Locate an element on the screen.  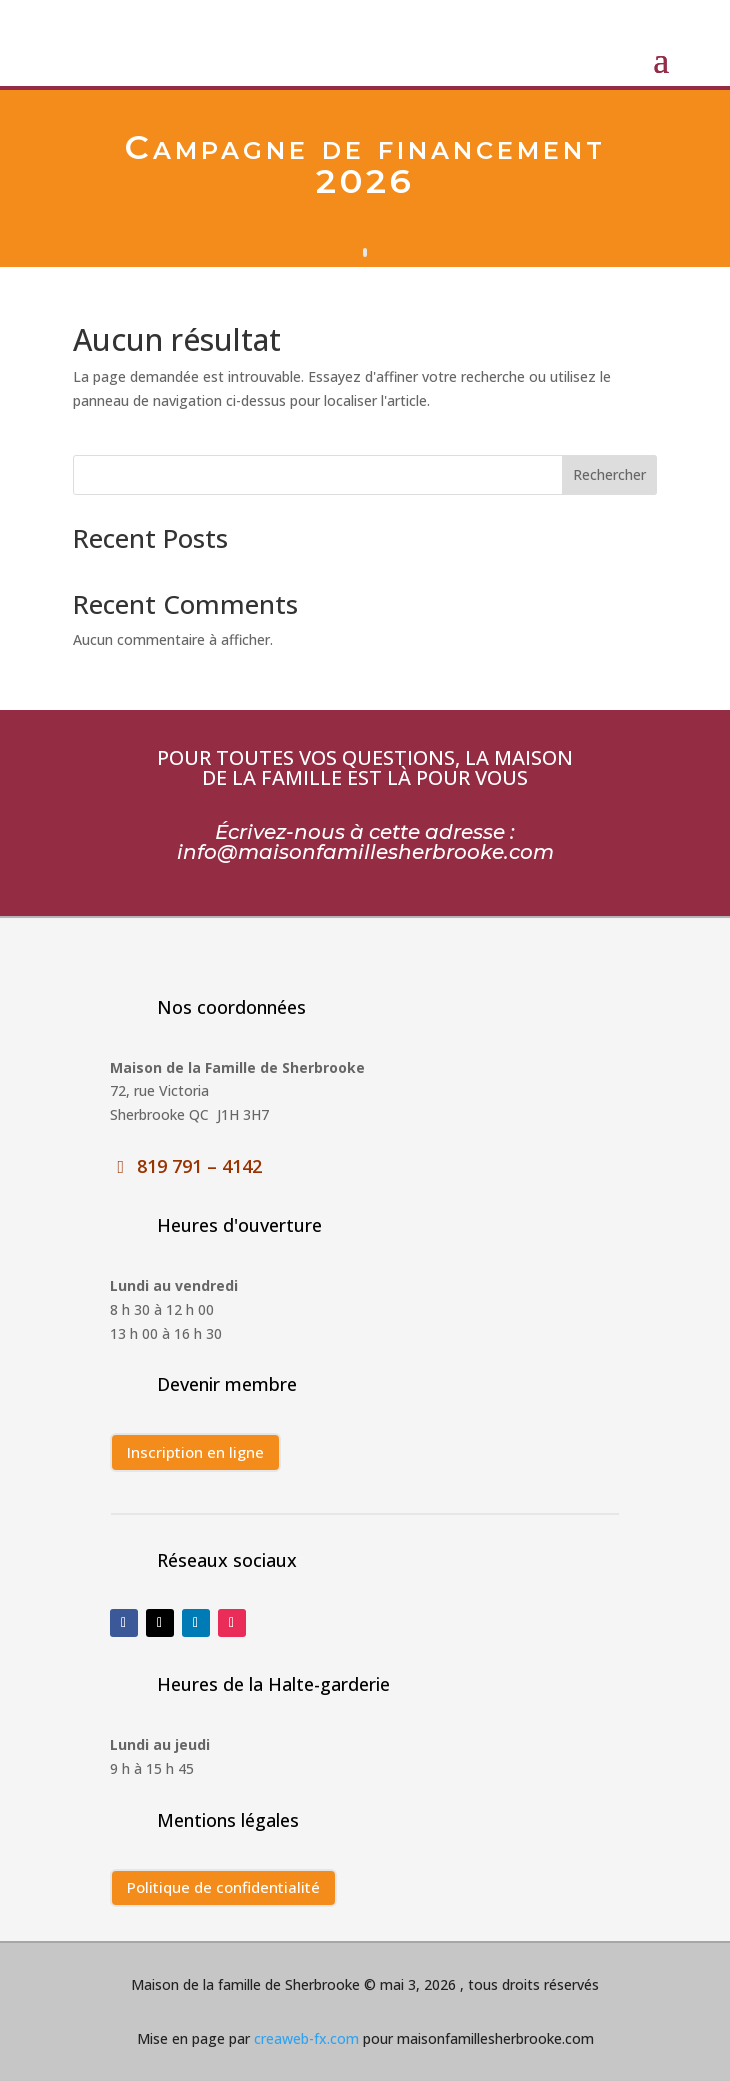
creaweb-fx.com is located at coordinates (304, 2038).